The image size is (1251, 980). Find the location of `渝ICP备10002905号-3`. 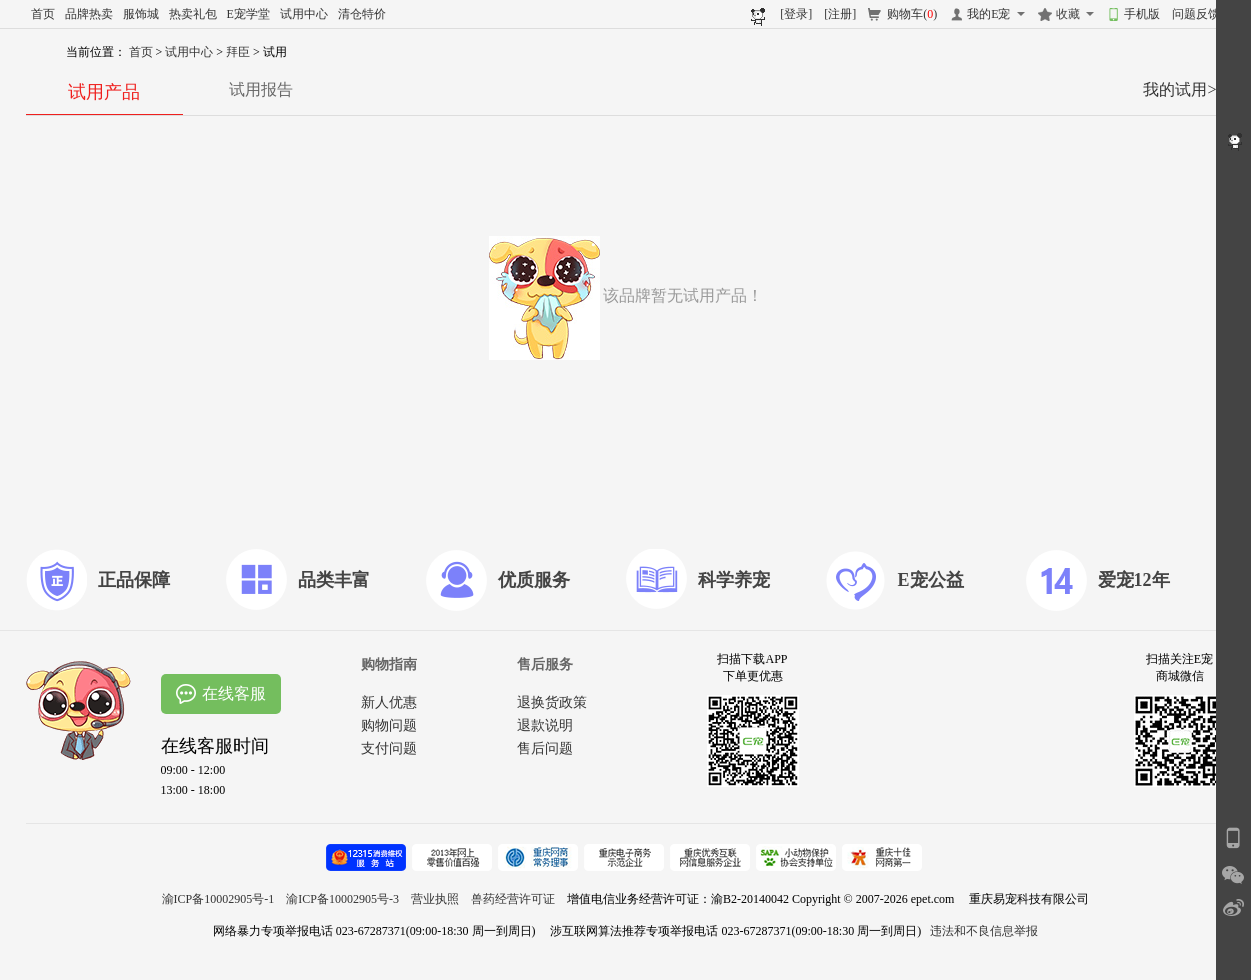

渝ICP备10002905号-3 is located at coordinates (342, 899).